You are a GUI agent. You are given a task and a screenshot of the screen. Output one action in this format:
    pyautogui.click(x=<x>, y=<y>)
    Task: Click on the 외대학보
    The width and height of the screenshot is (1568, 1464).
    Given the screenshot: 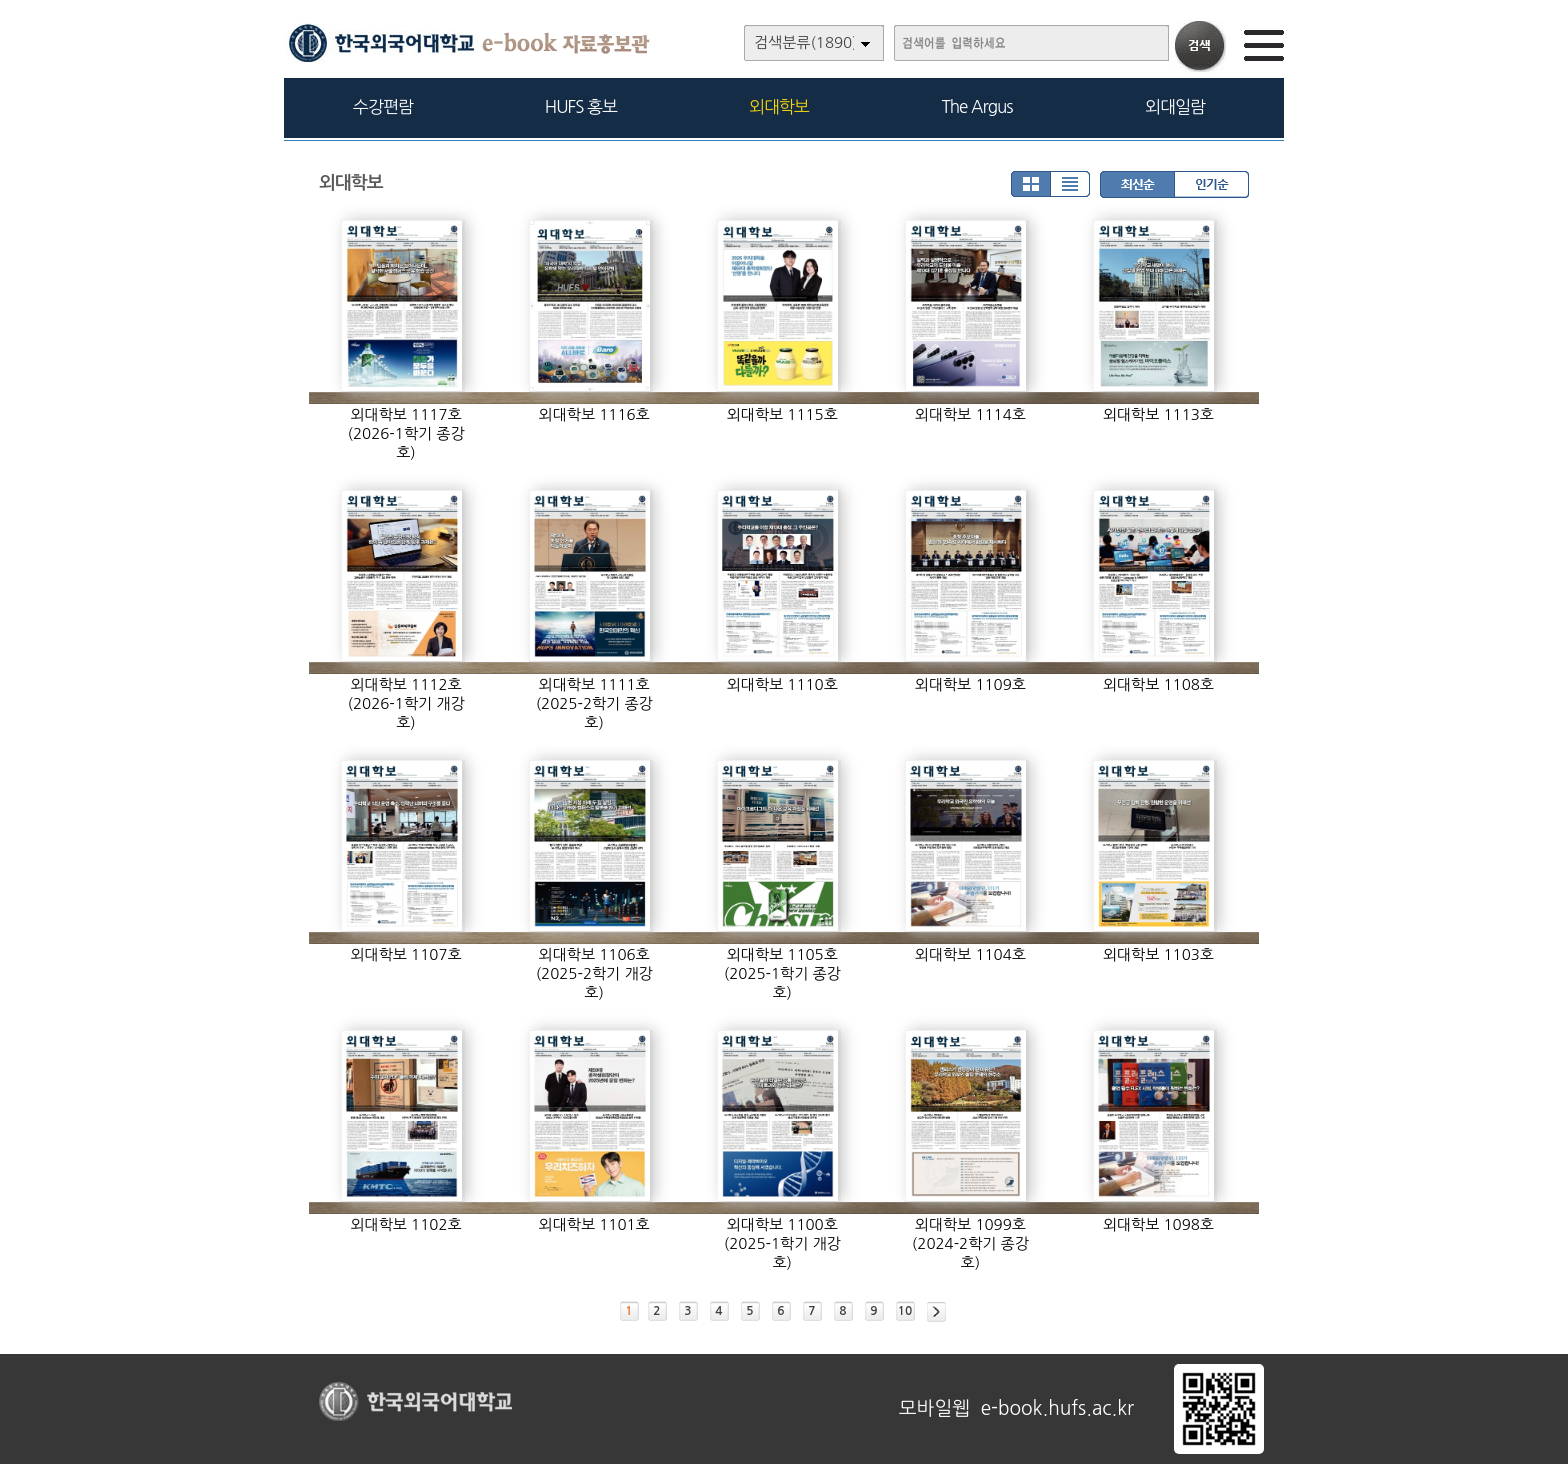 What is the action you would take?
    pyautogui.click(x=779, y=106)
    